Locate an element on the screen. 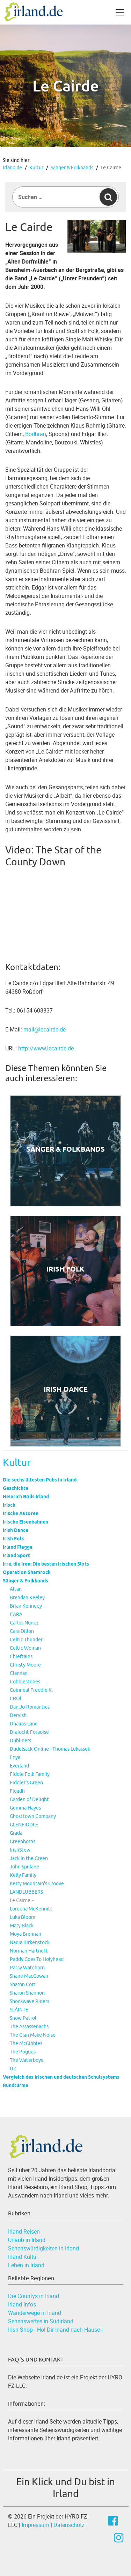  Le Cairde is located at coordinates (111, 167).